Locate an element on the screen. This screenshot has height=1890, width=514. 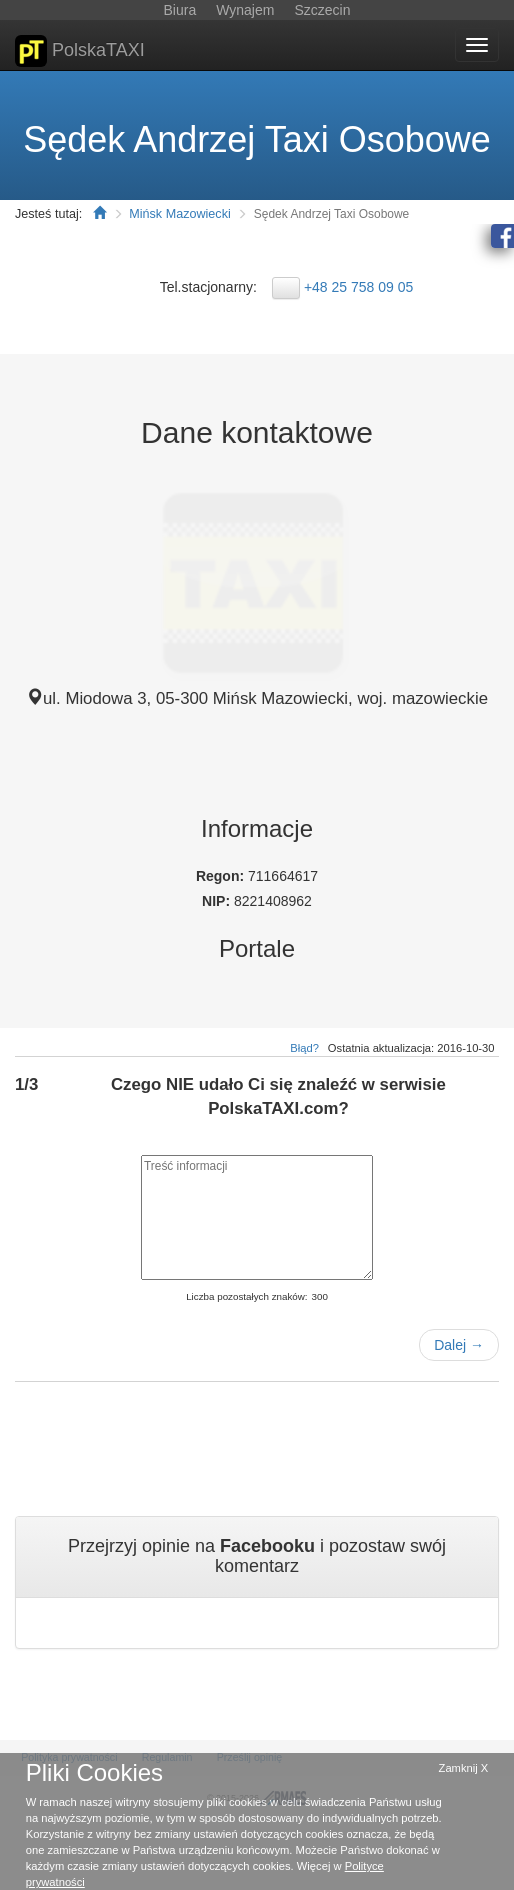
Liczba pozostałych znaków: is located at coordinates (246, 1296).